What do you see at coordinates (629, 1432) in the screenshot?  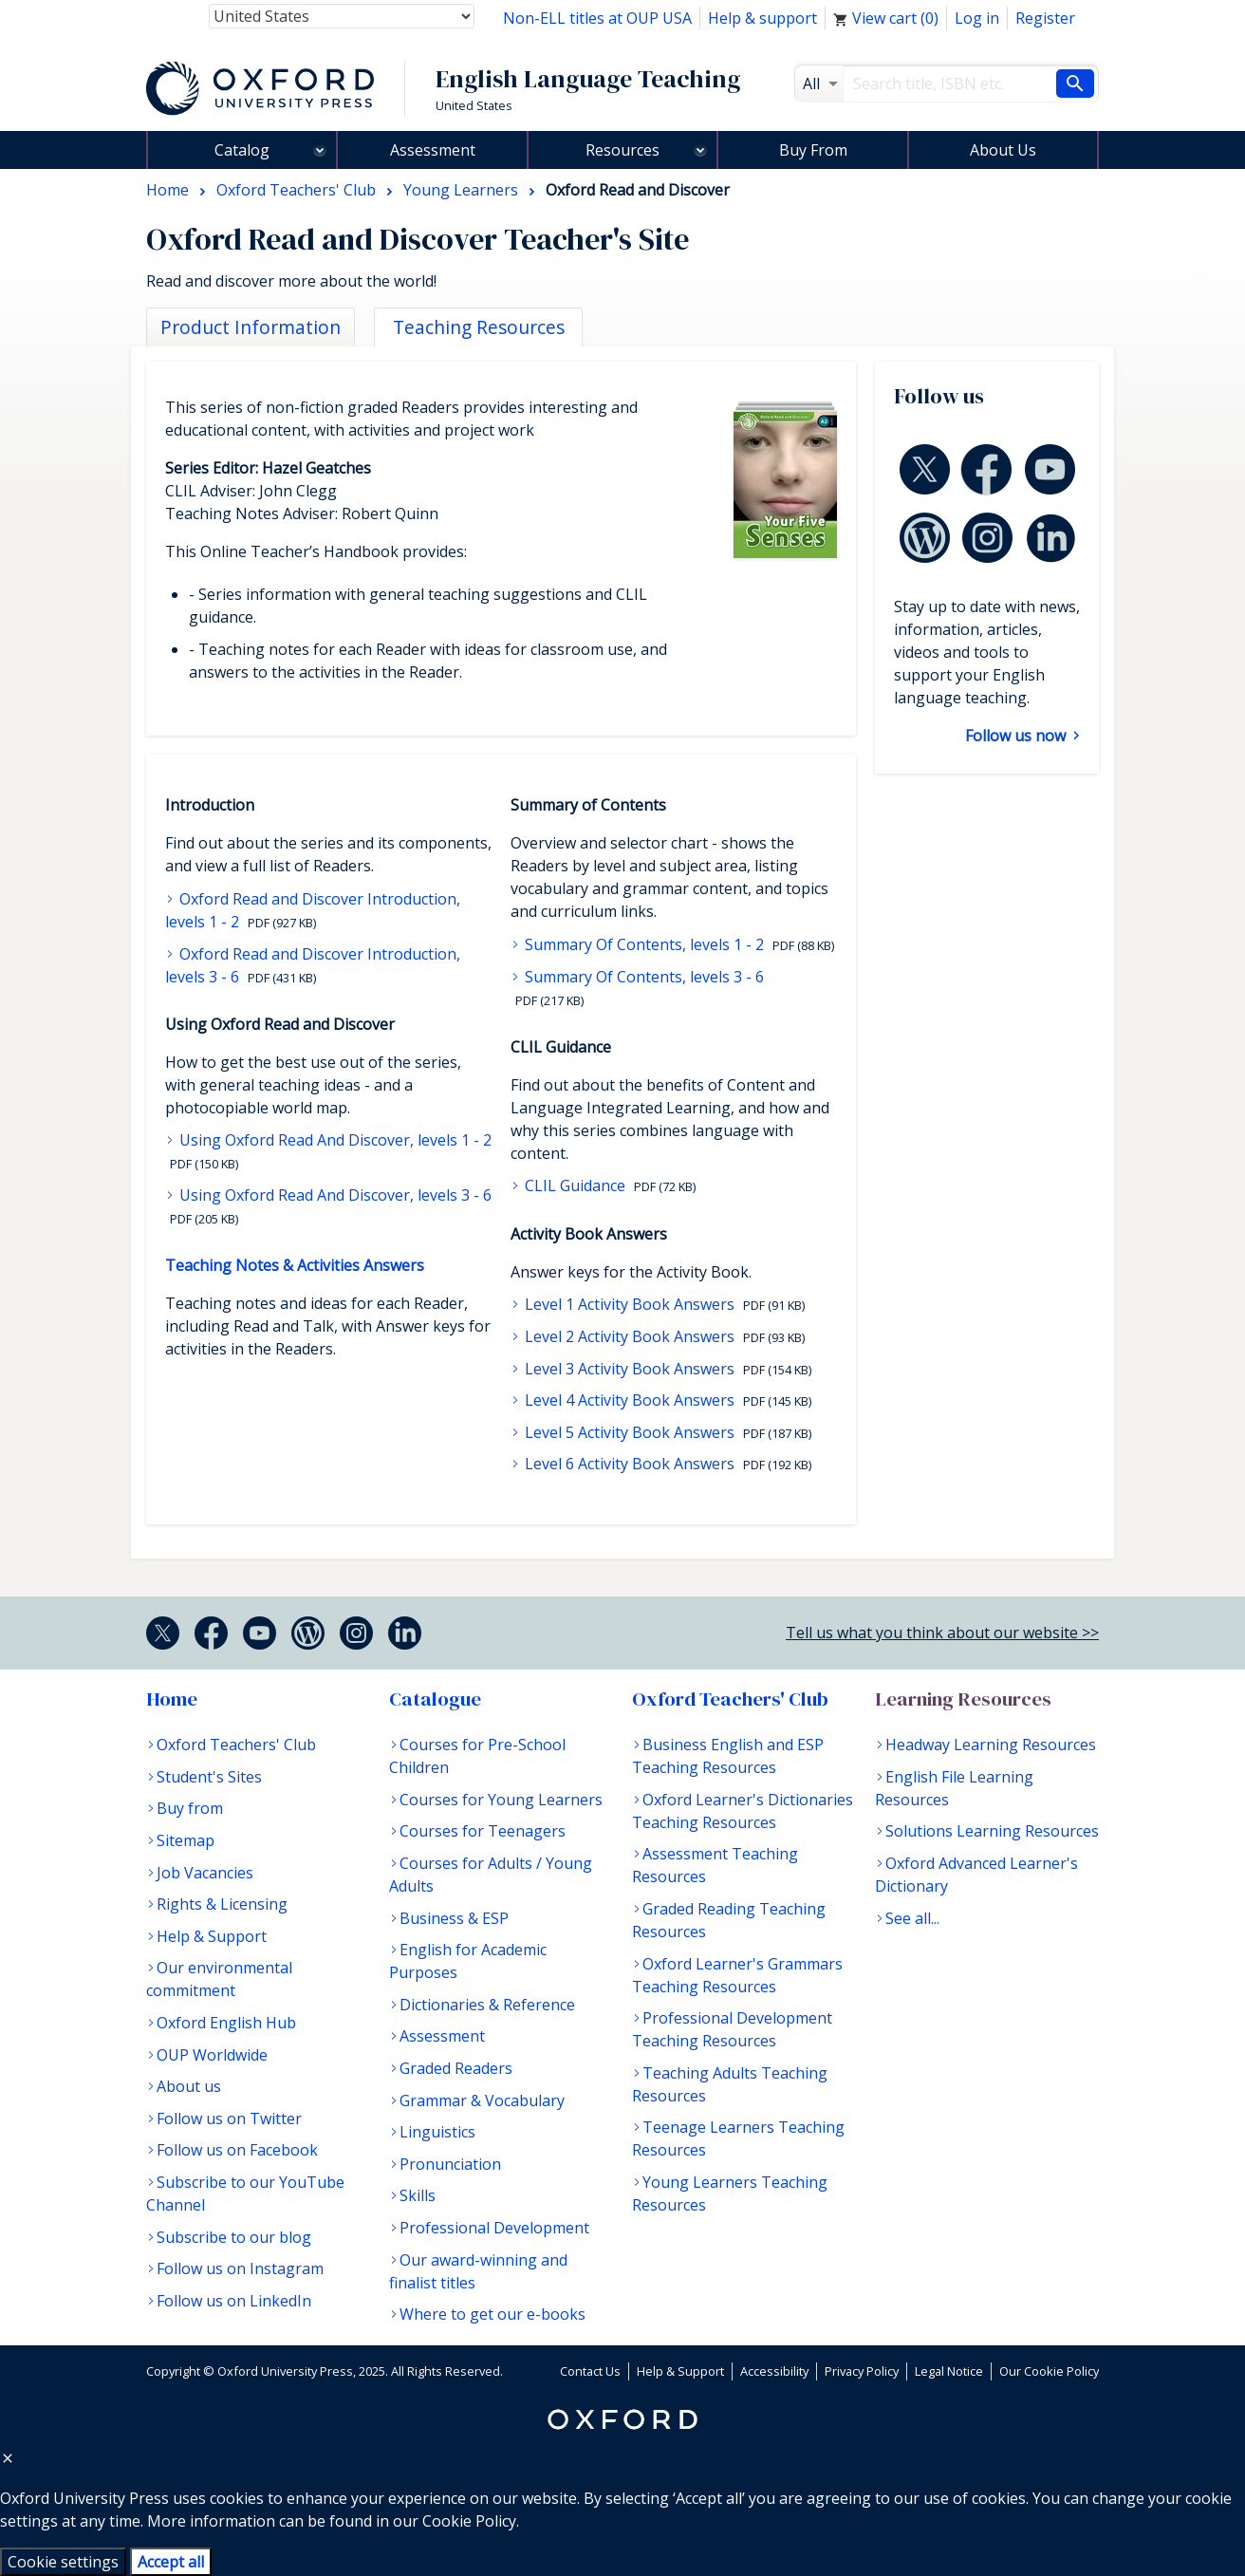 I see `Level 5 Activity Book Answers` at bounding box center [629, 1432].